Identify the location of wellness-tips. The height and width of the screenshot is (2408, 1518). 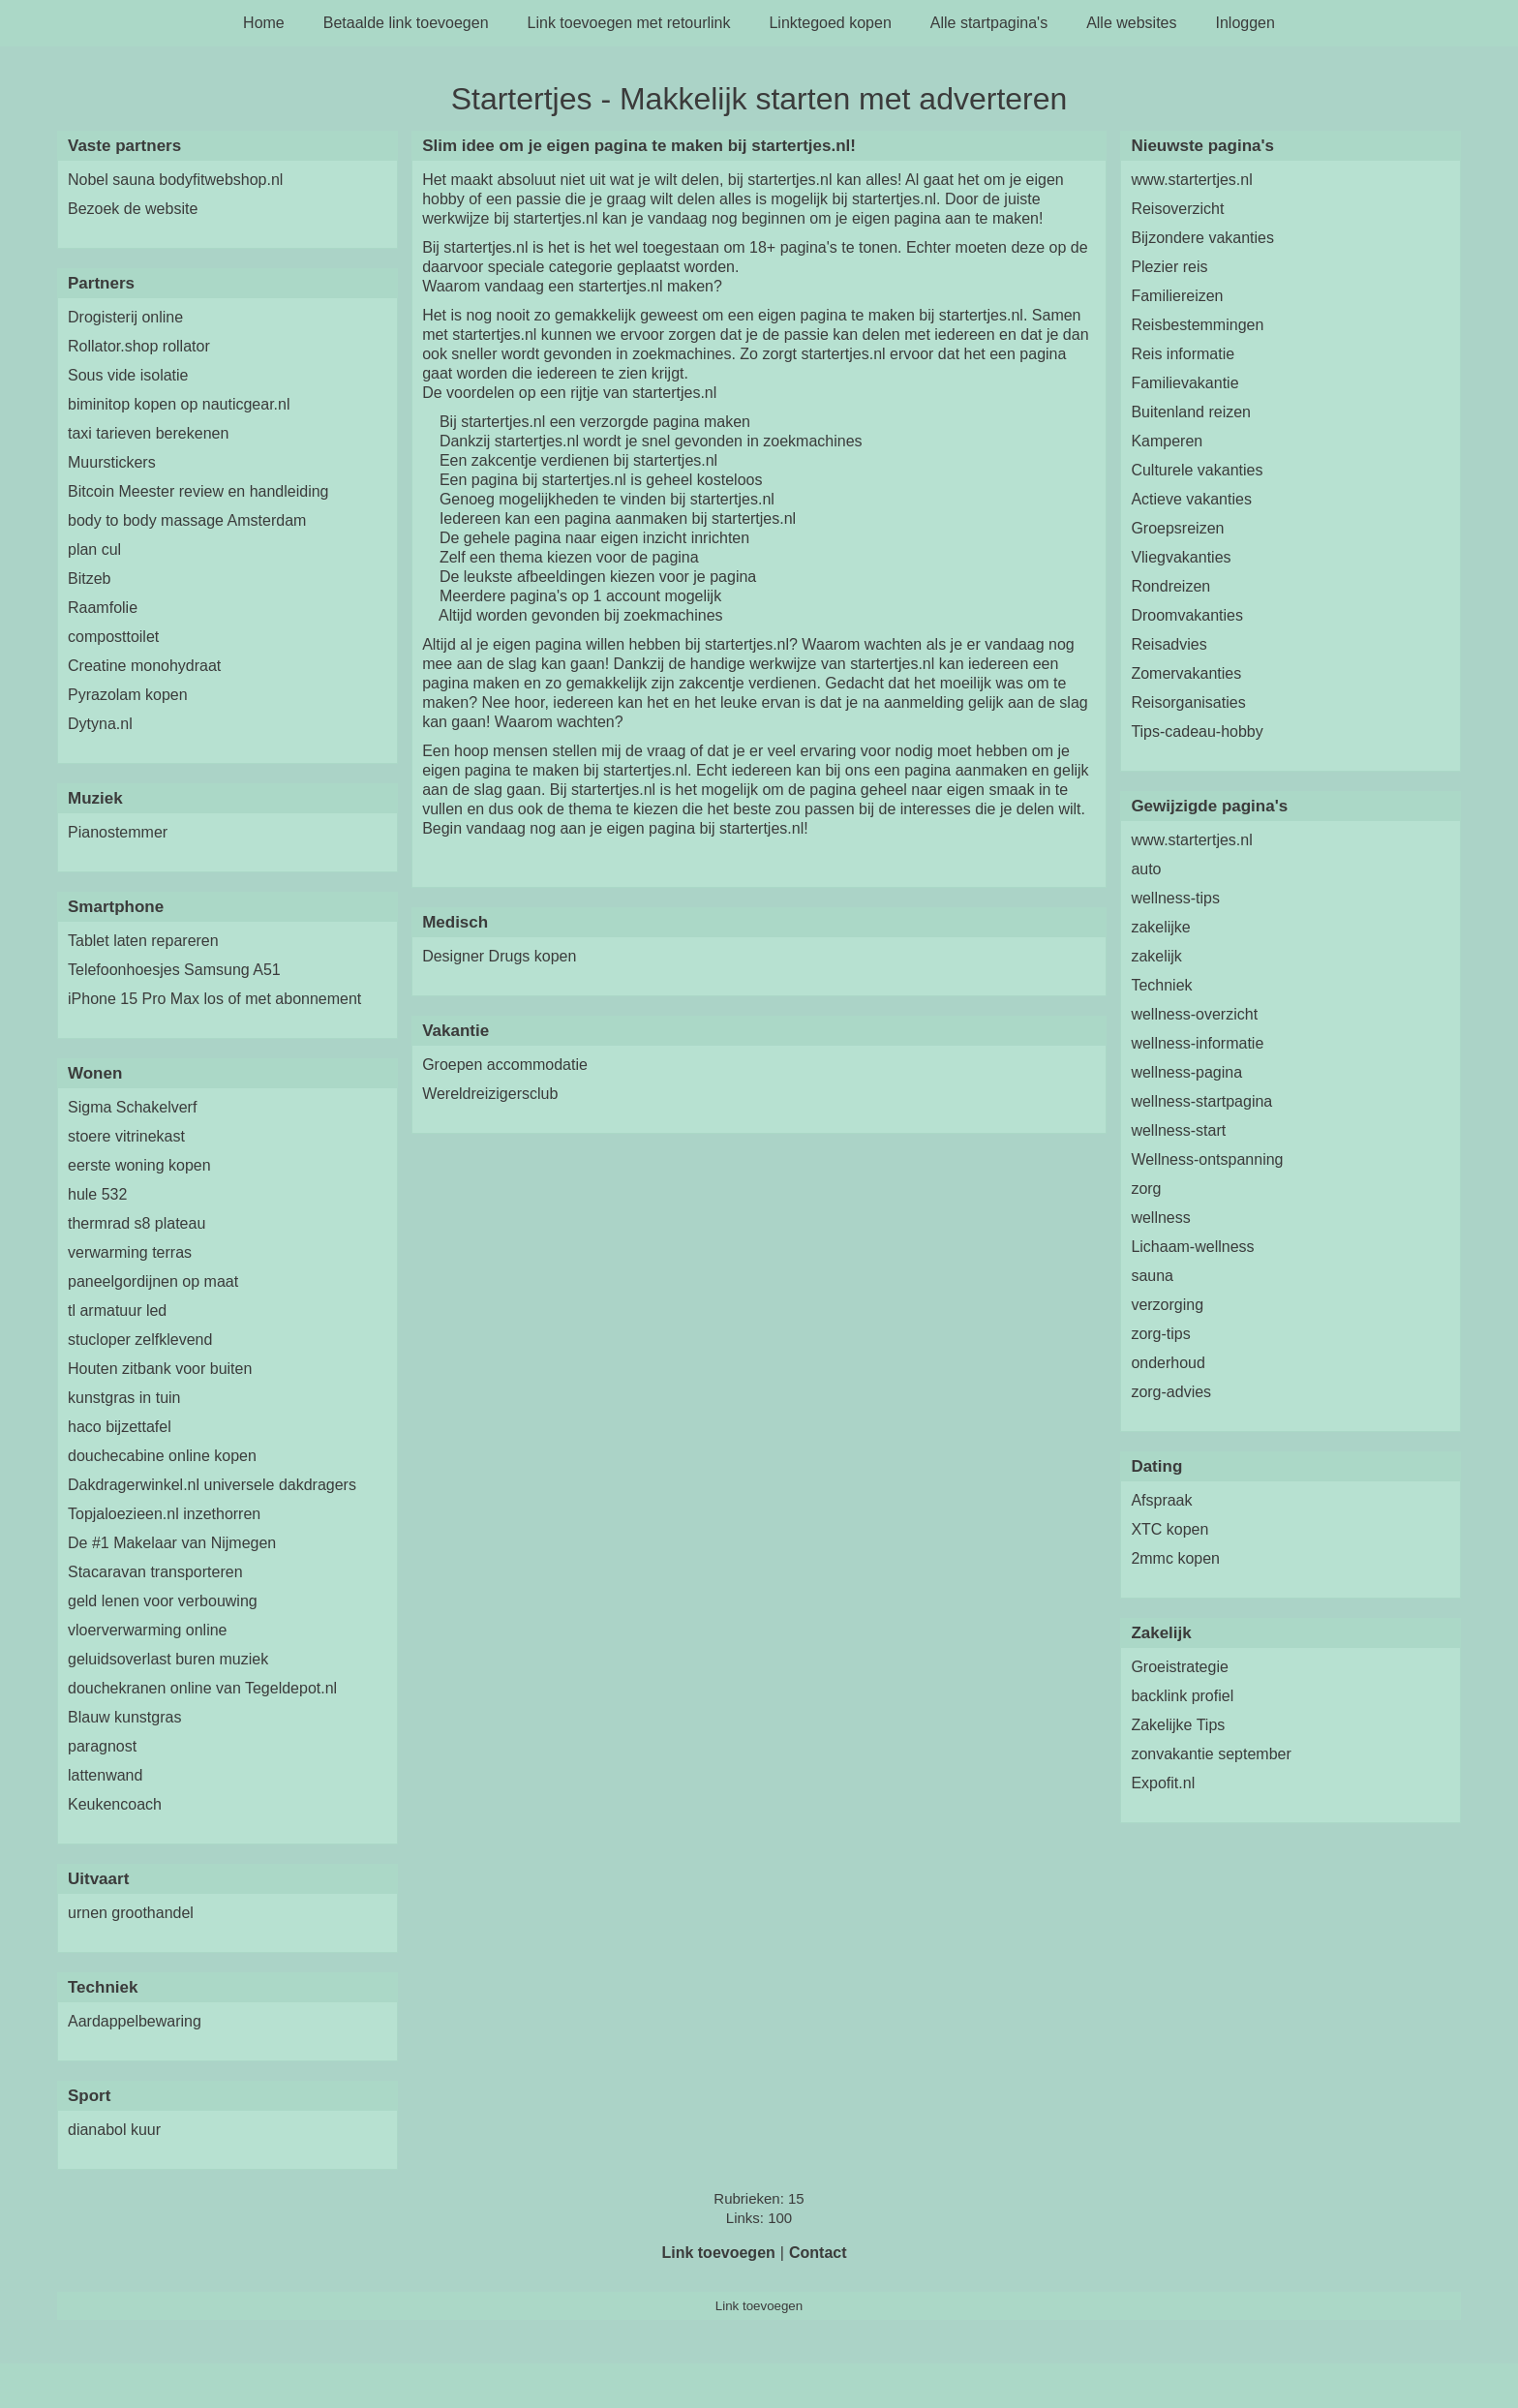
(1175, 898).